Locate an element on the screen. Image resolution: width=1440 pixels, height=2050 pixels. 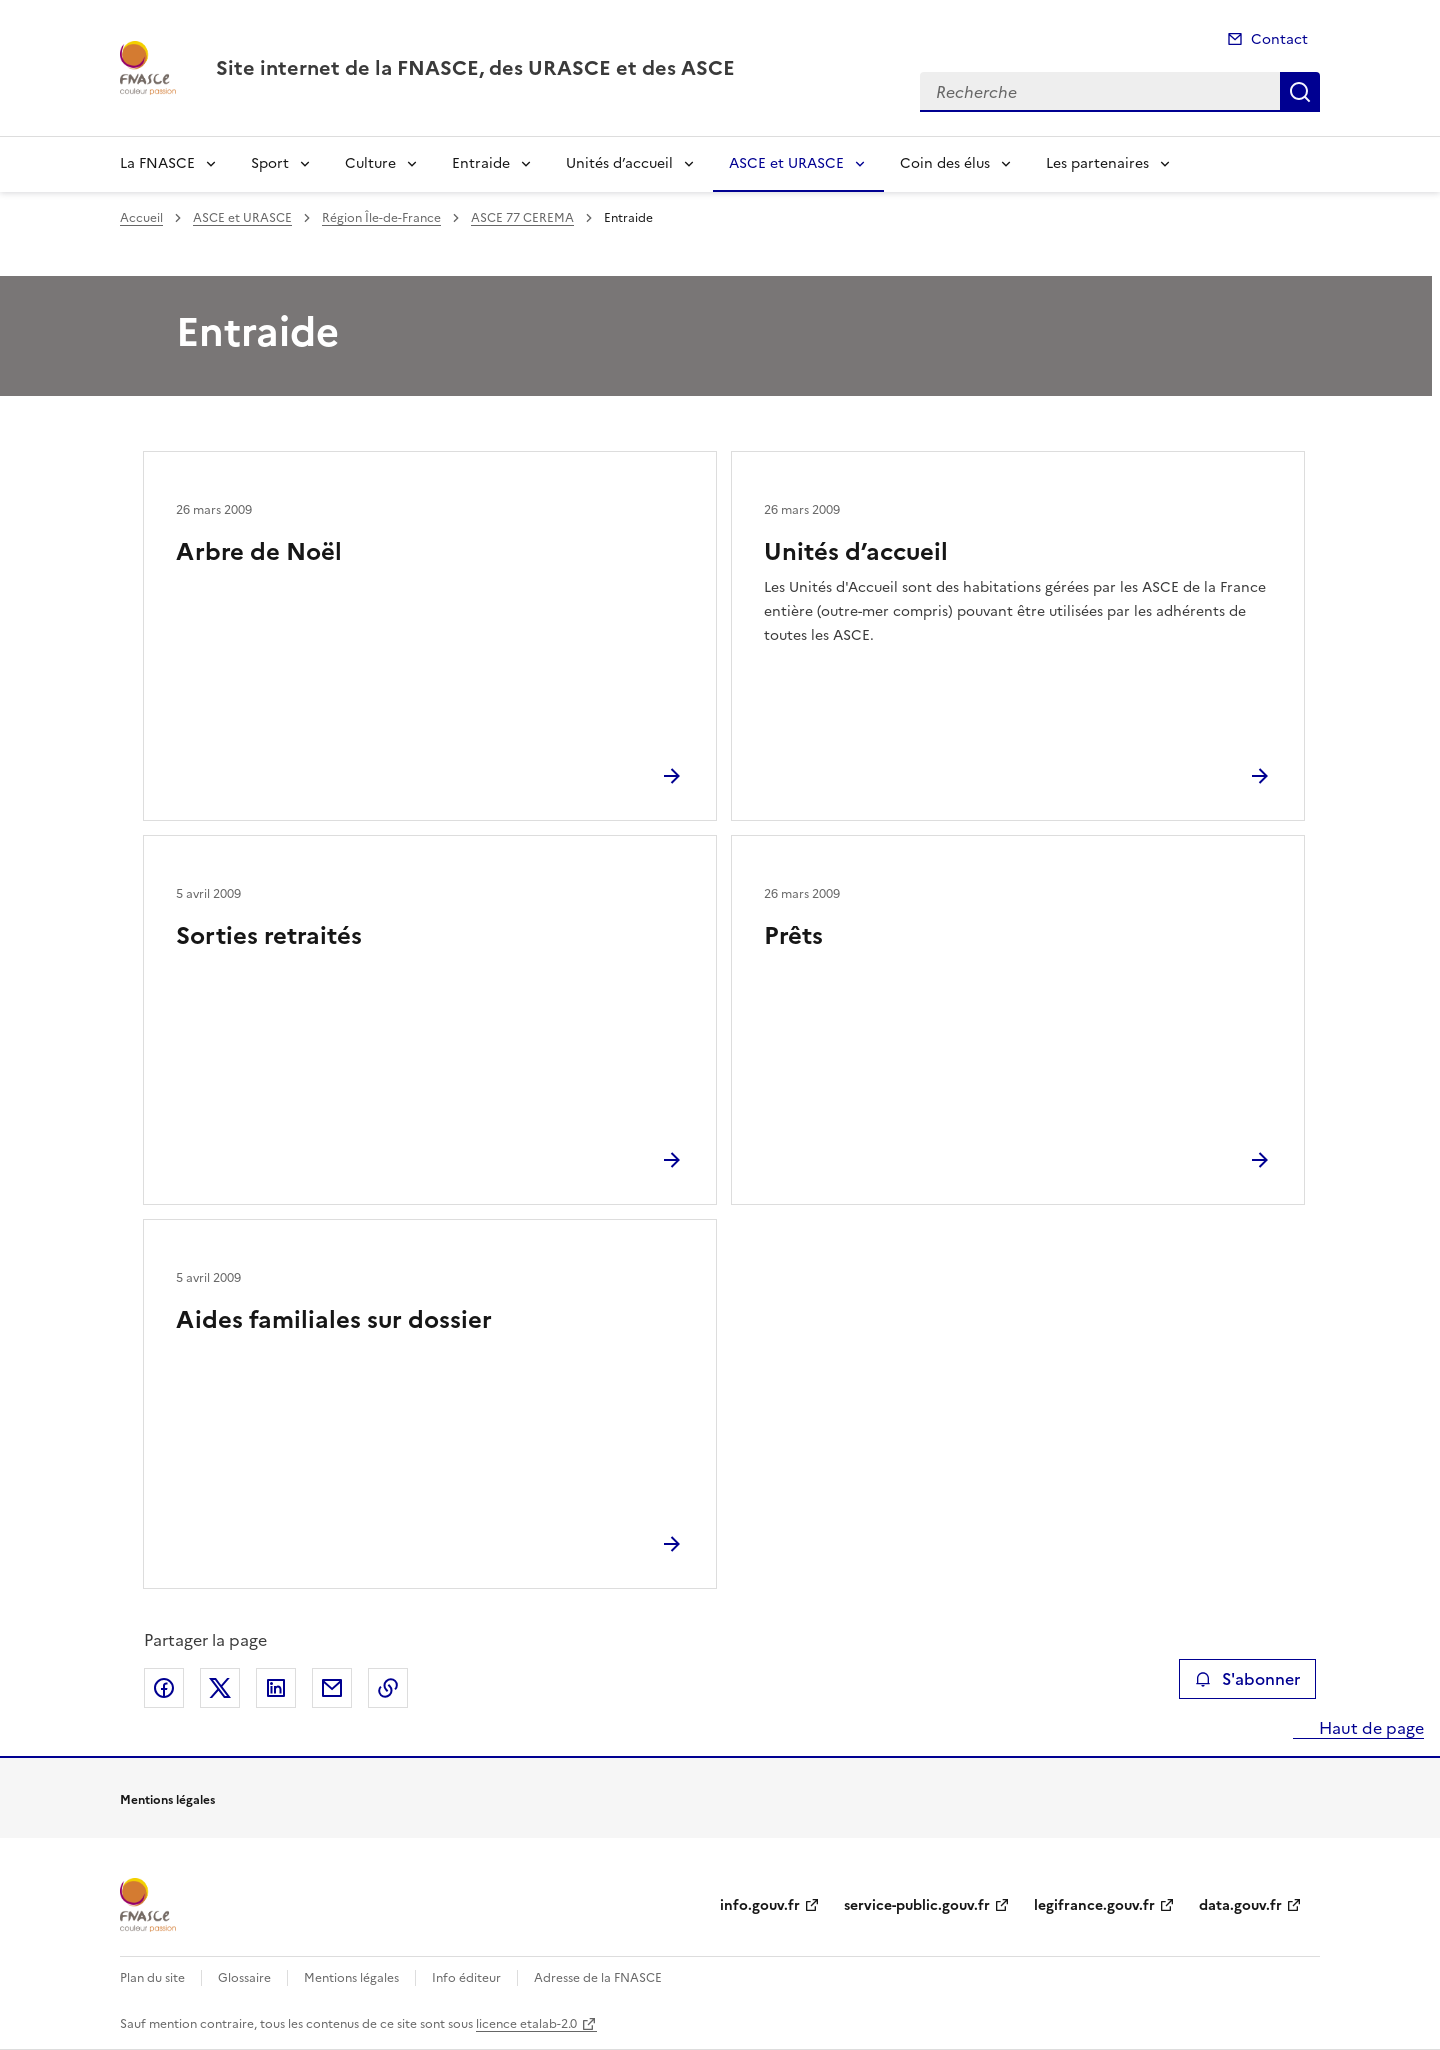
Recherche is located at coordinates (1300, 92).